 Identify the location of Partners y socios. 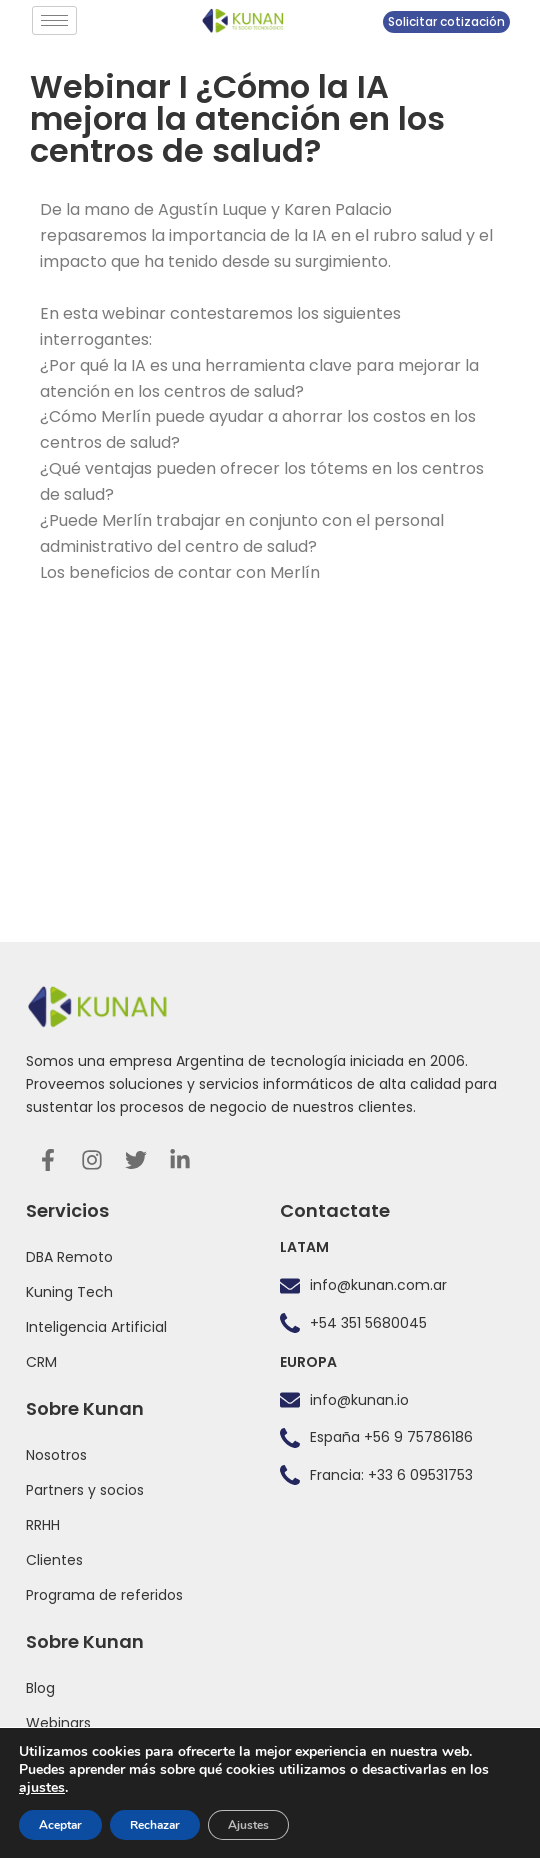
(85, 1490).